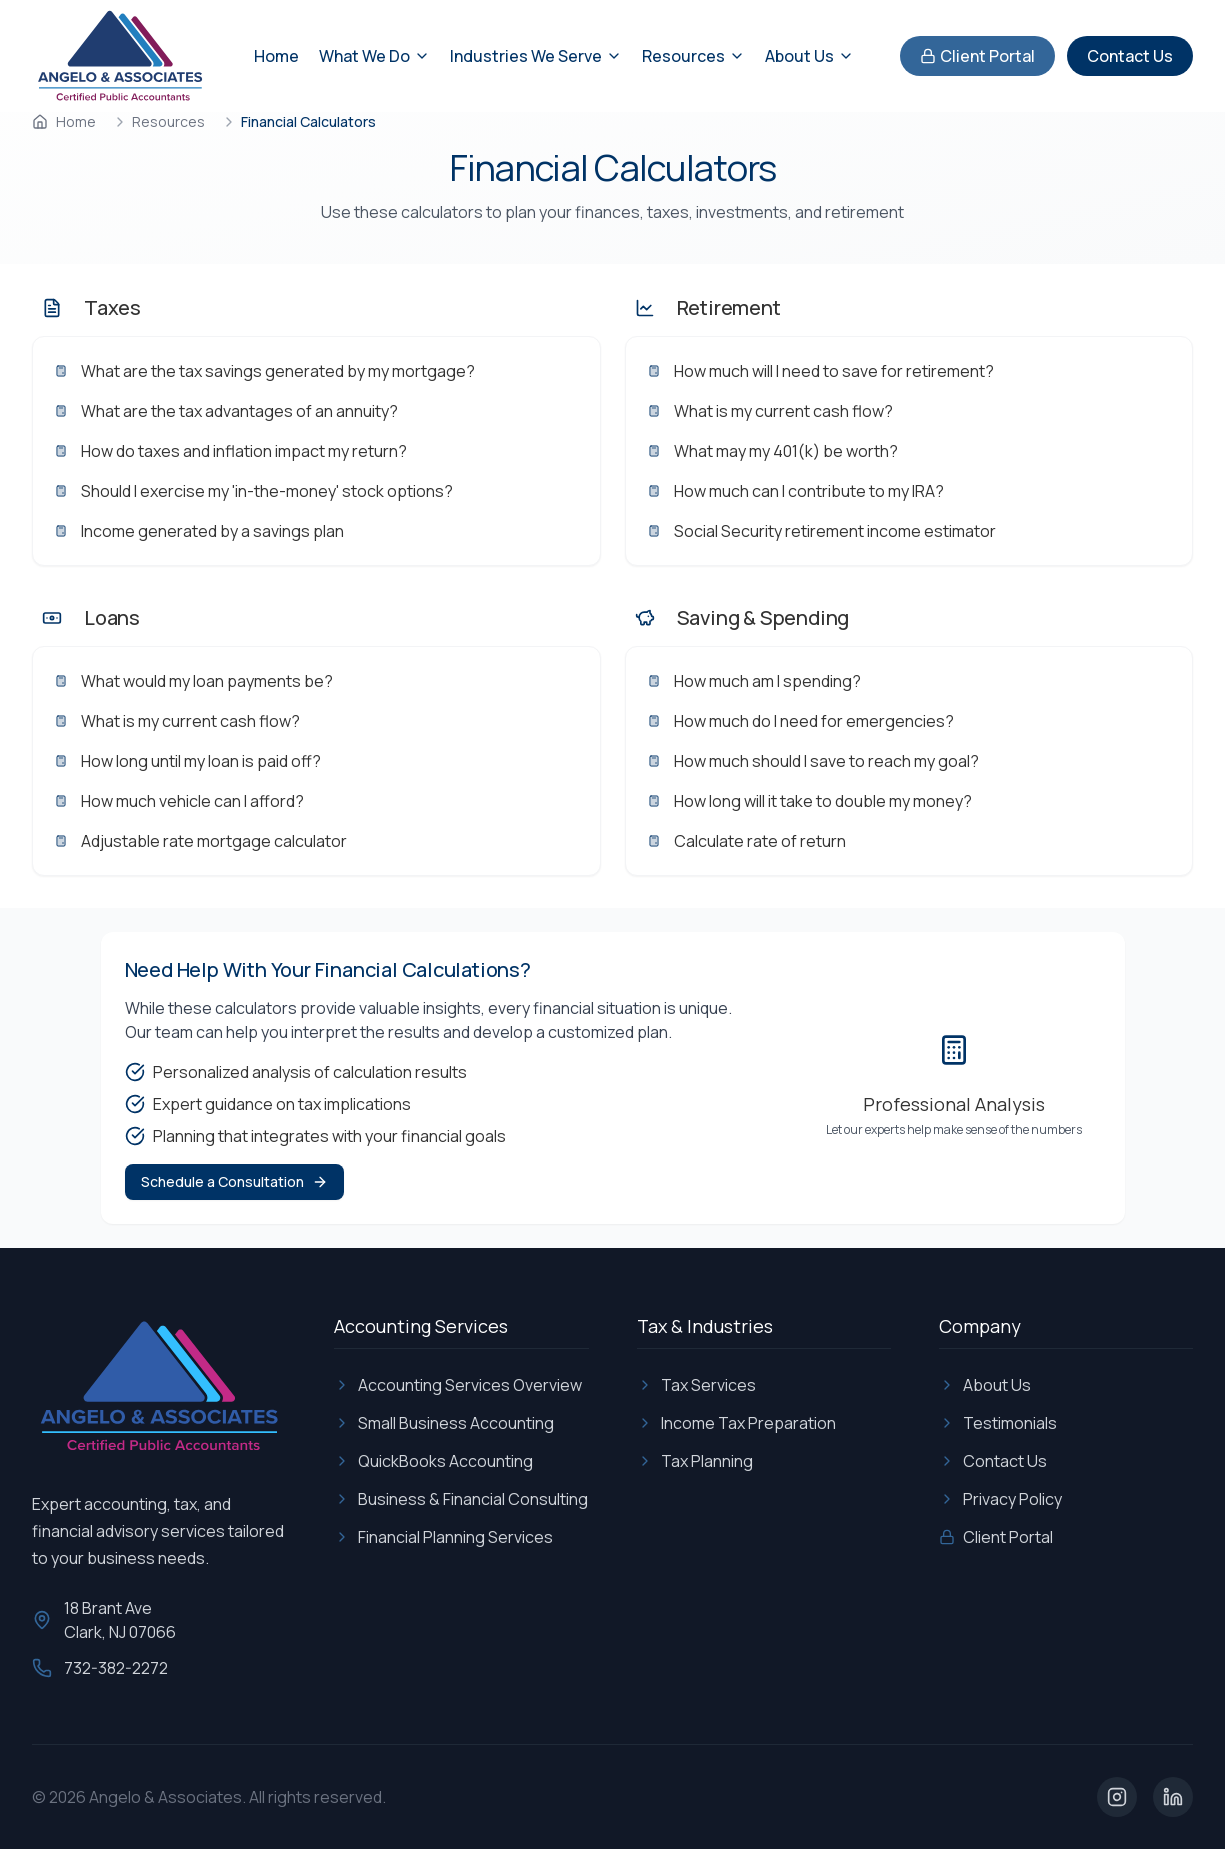  I want to click on Resources, so click(168, 121).